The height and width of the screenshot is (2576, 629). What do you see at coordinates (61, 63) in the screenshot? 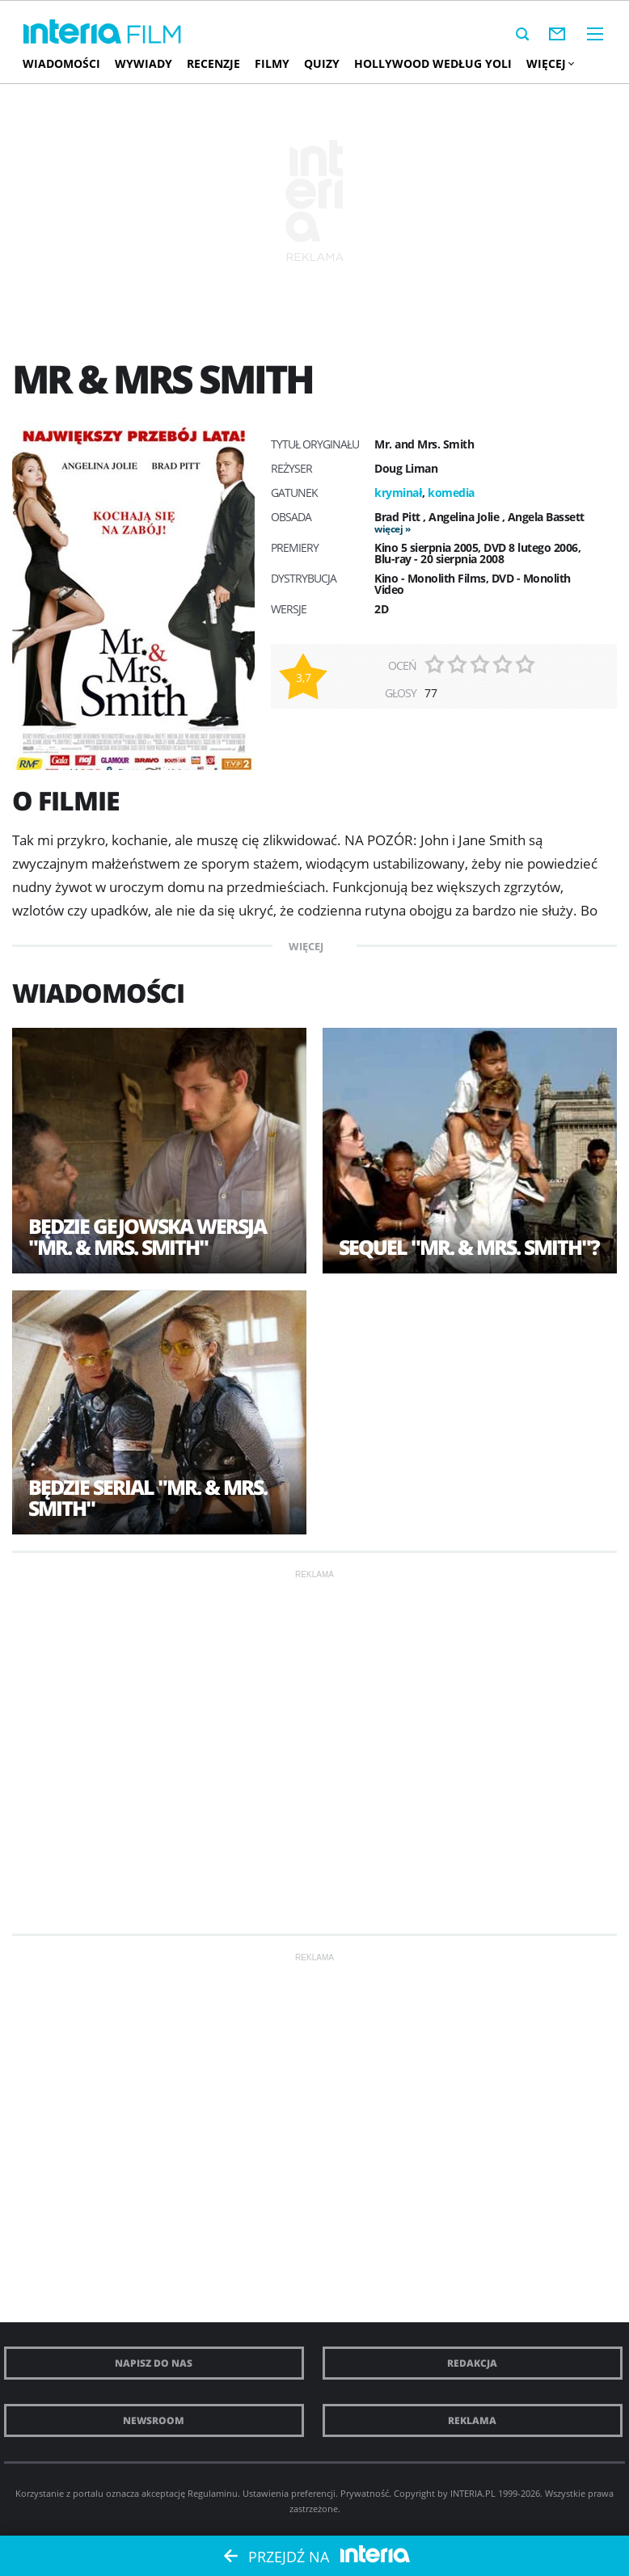
I see `Wiadomości` at bounding box center [61, 63].